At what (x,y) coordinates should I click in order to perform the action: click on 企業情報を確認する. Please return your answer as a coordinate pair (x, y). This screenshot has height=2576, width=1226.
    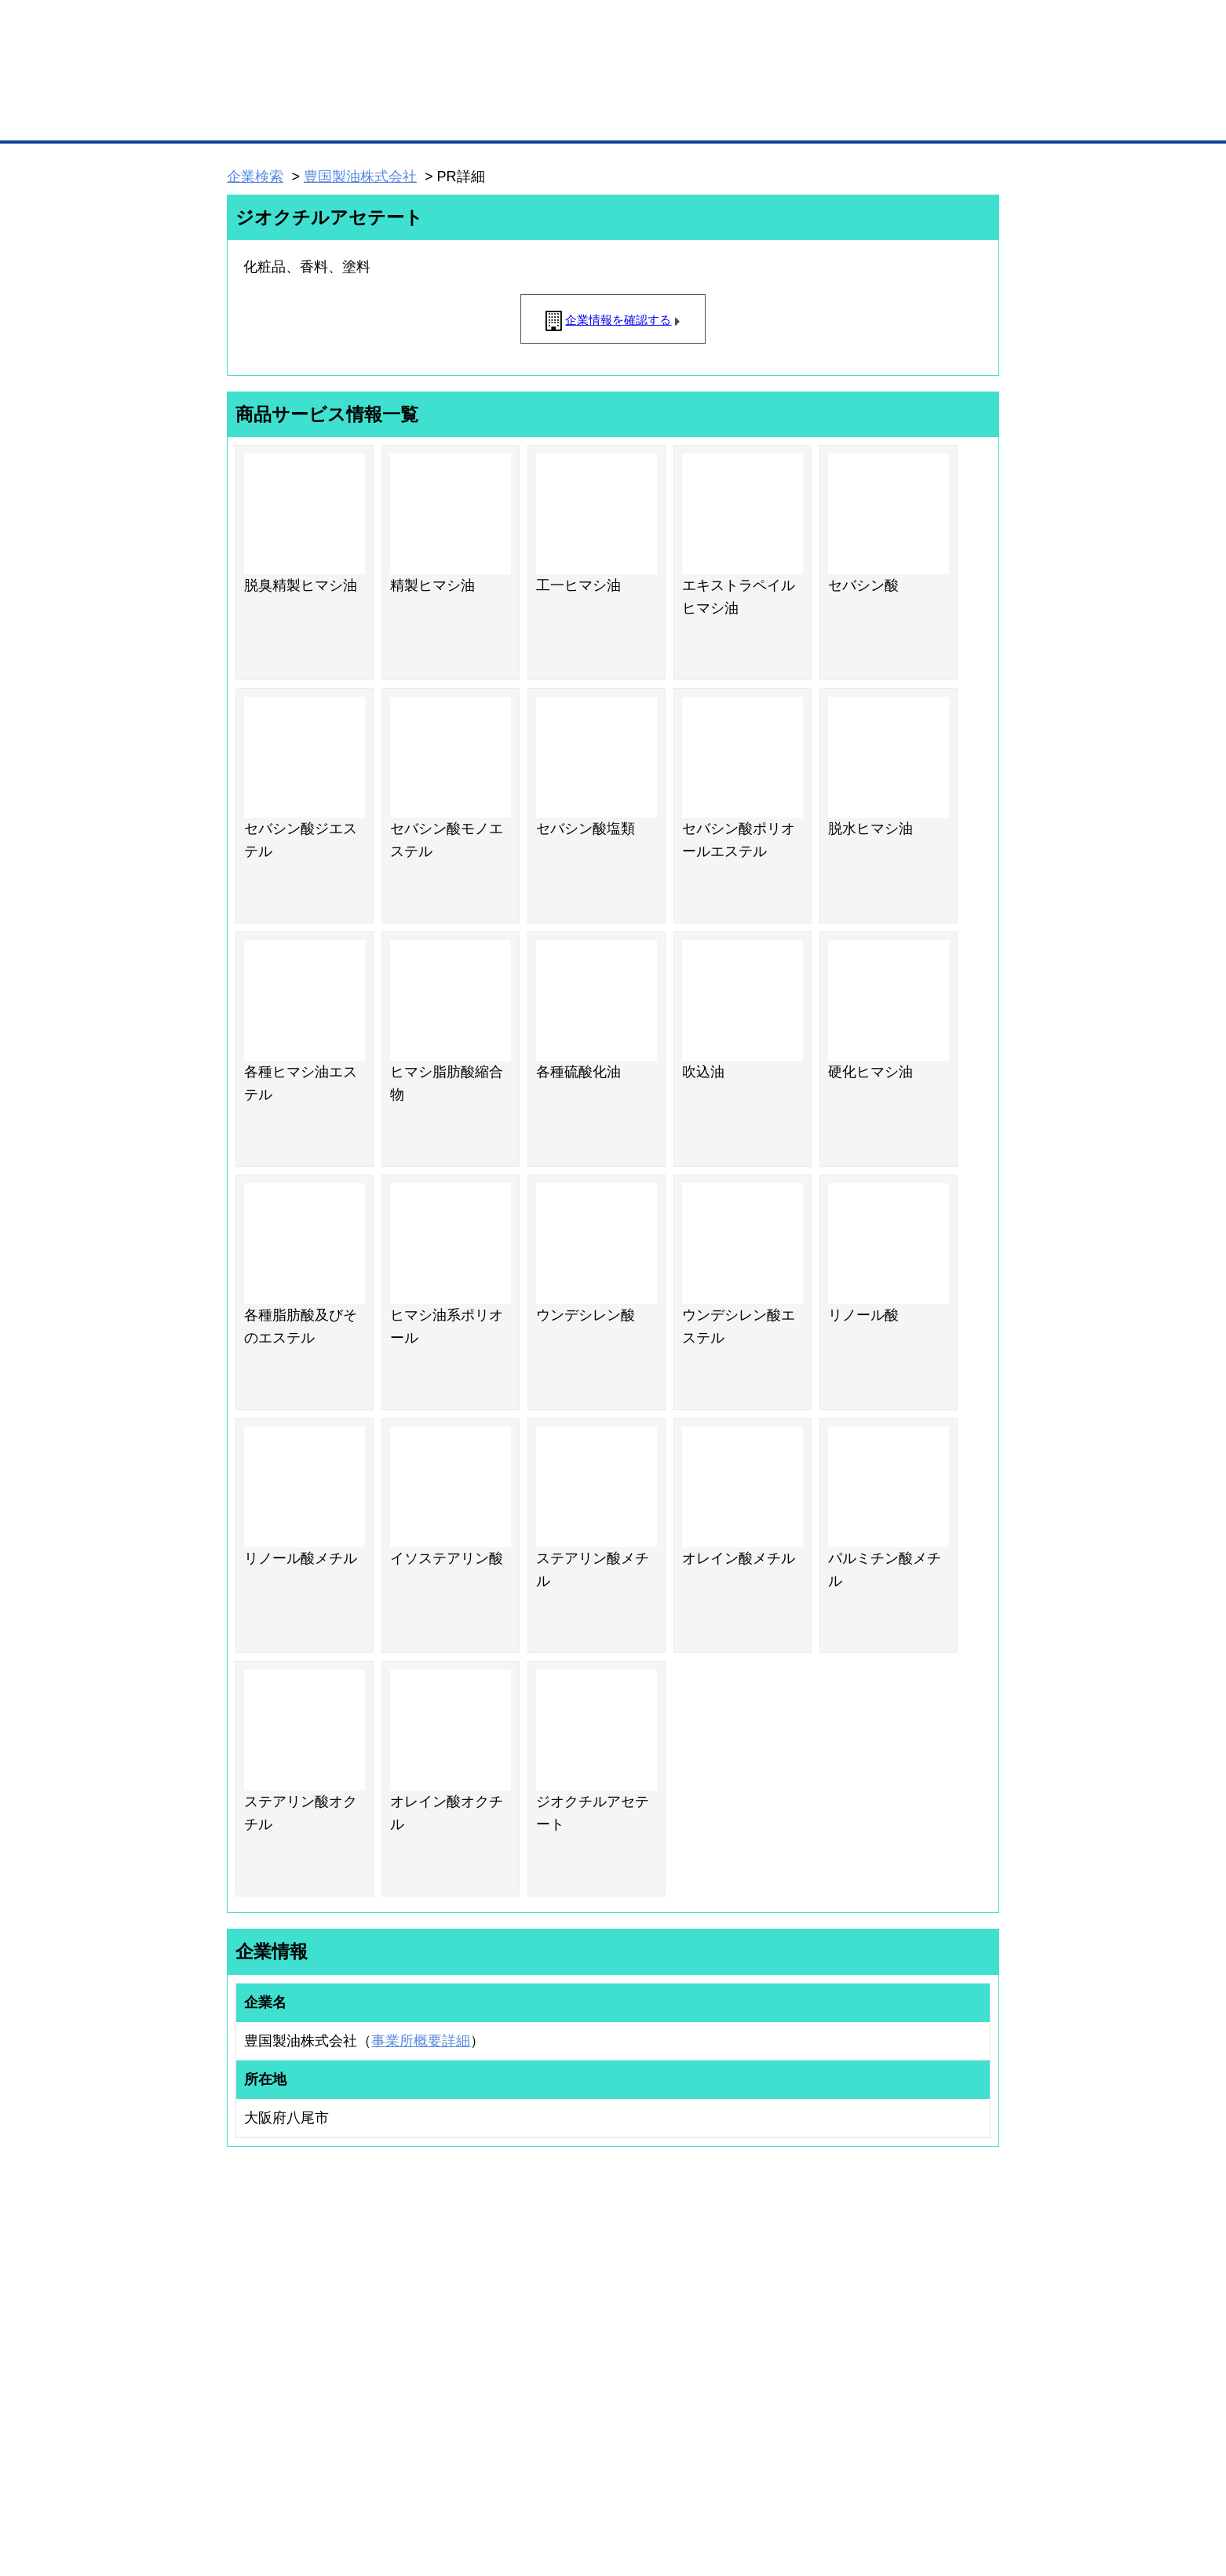
    Looking at the image, I should click on (618, 319).